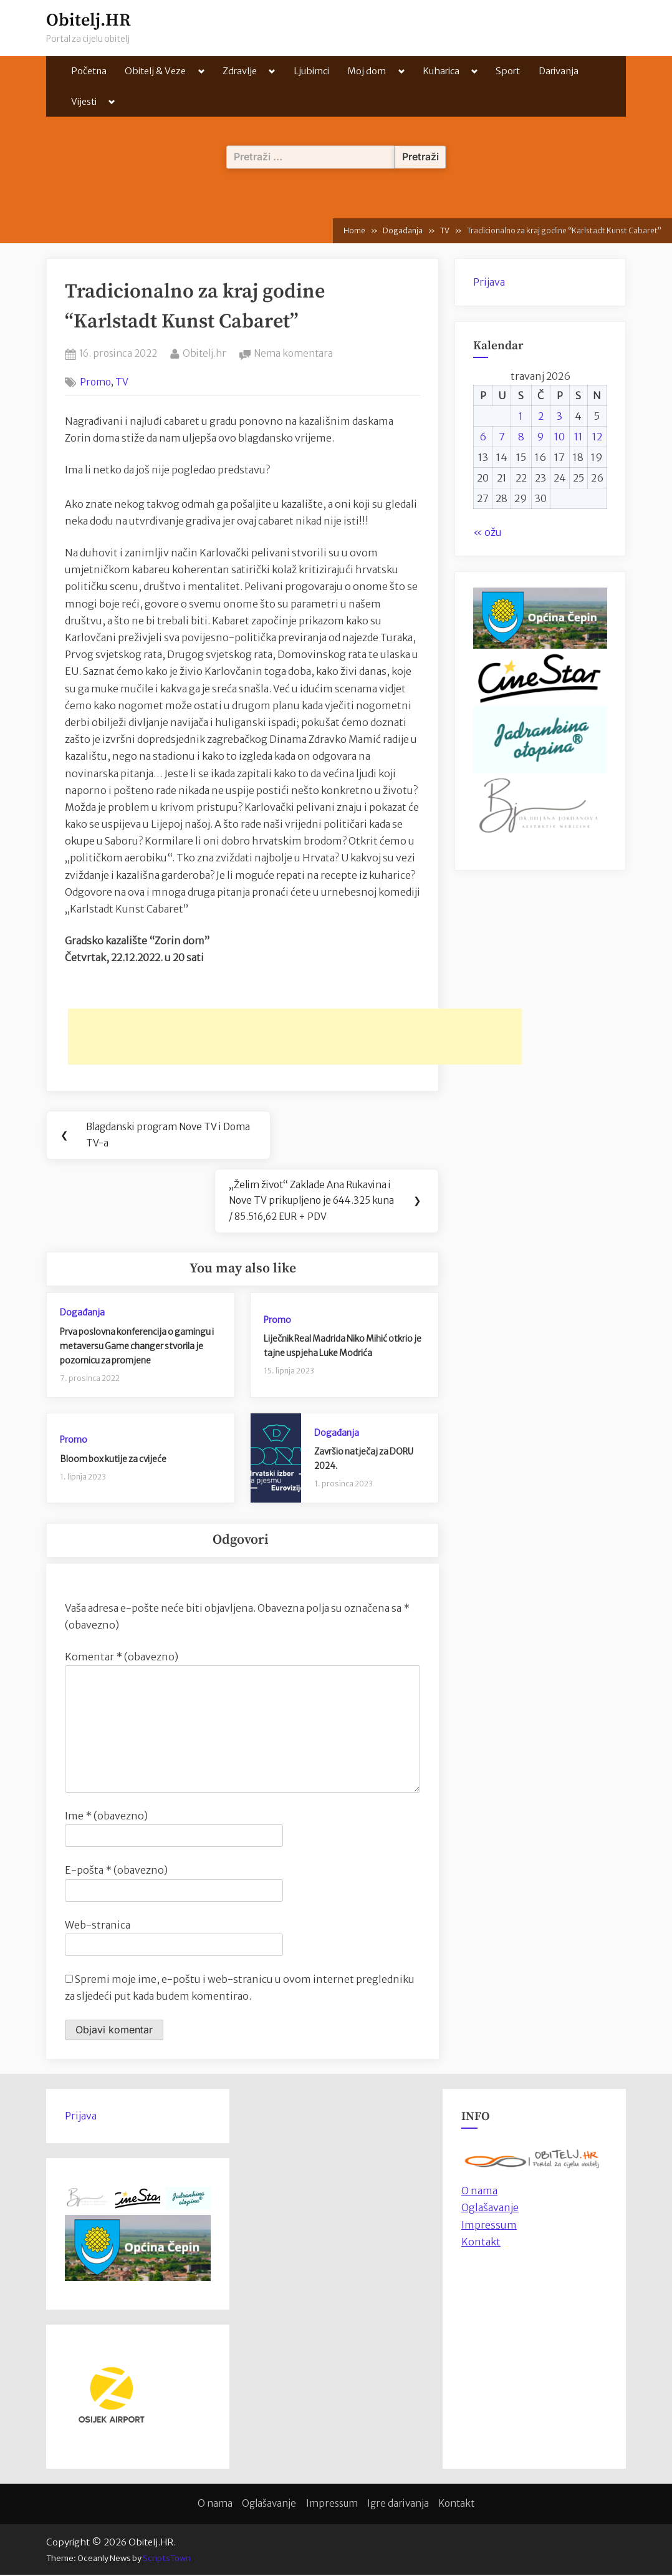  I want to click on 9 [Objave publicirane u 9. April 2026.], so click(540, 436).